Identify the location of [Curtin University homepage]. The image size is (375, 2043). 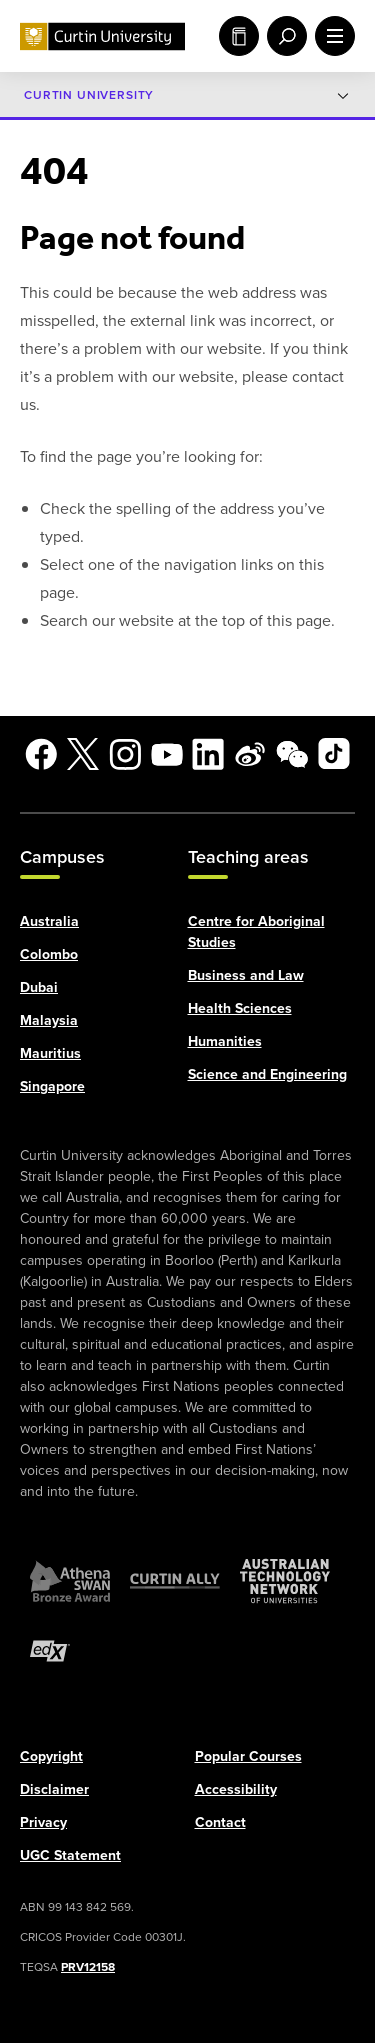
(102, 36).